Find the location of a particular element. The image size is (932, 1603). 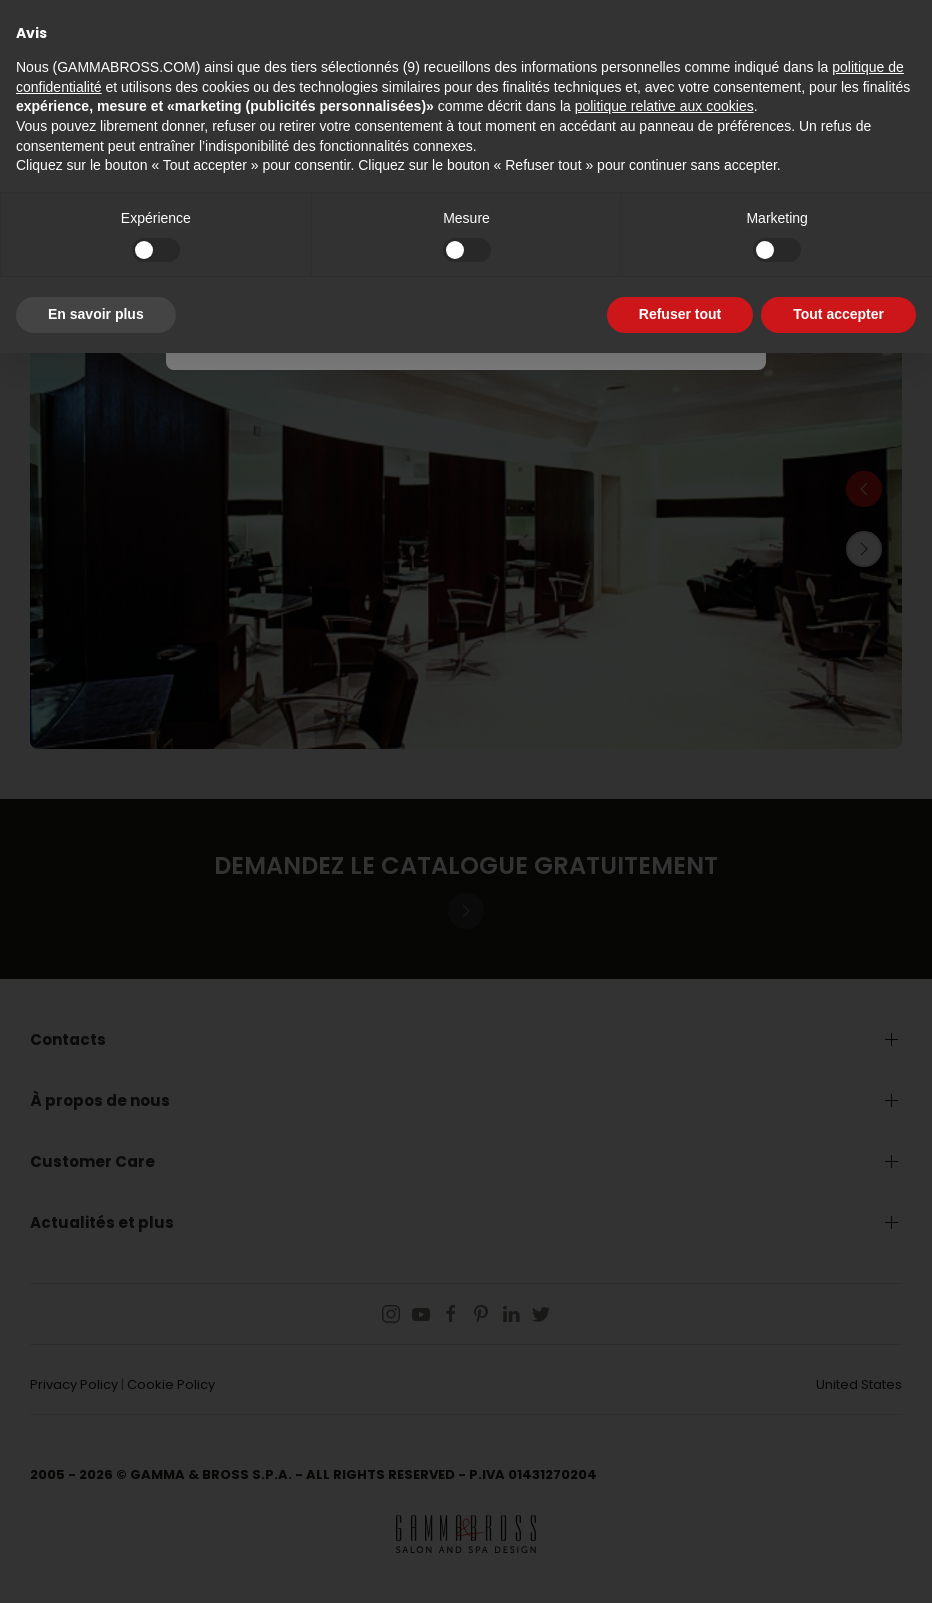

Tout accepter [button] is located at coordinates (838, 314).